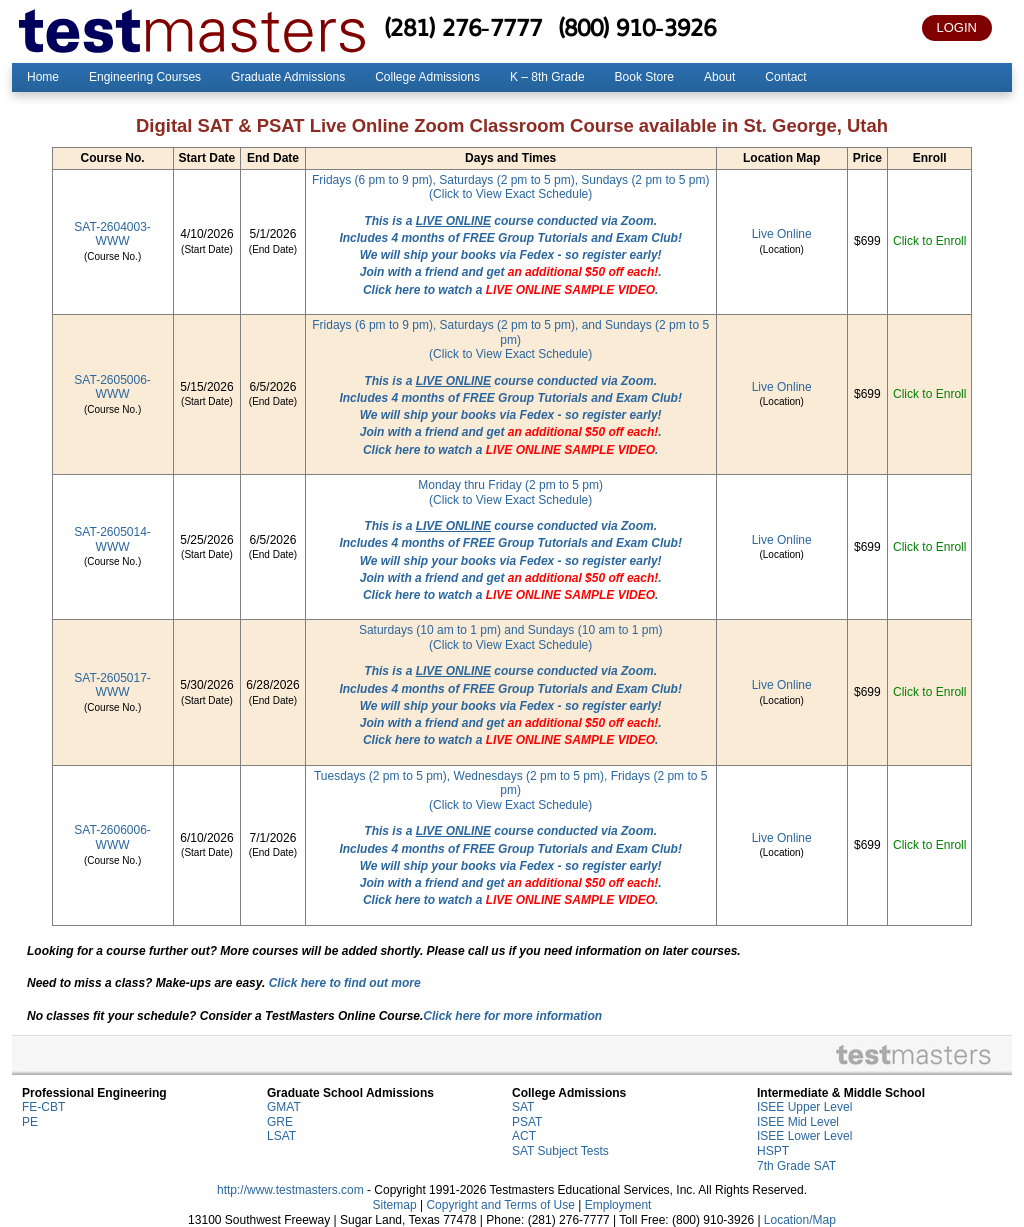 This screenshot has height=1227, width=1024. I want to click on ISEE Mid Level, so click(798, 1122).